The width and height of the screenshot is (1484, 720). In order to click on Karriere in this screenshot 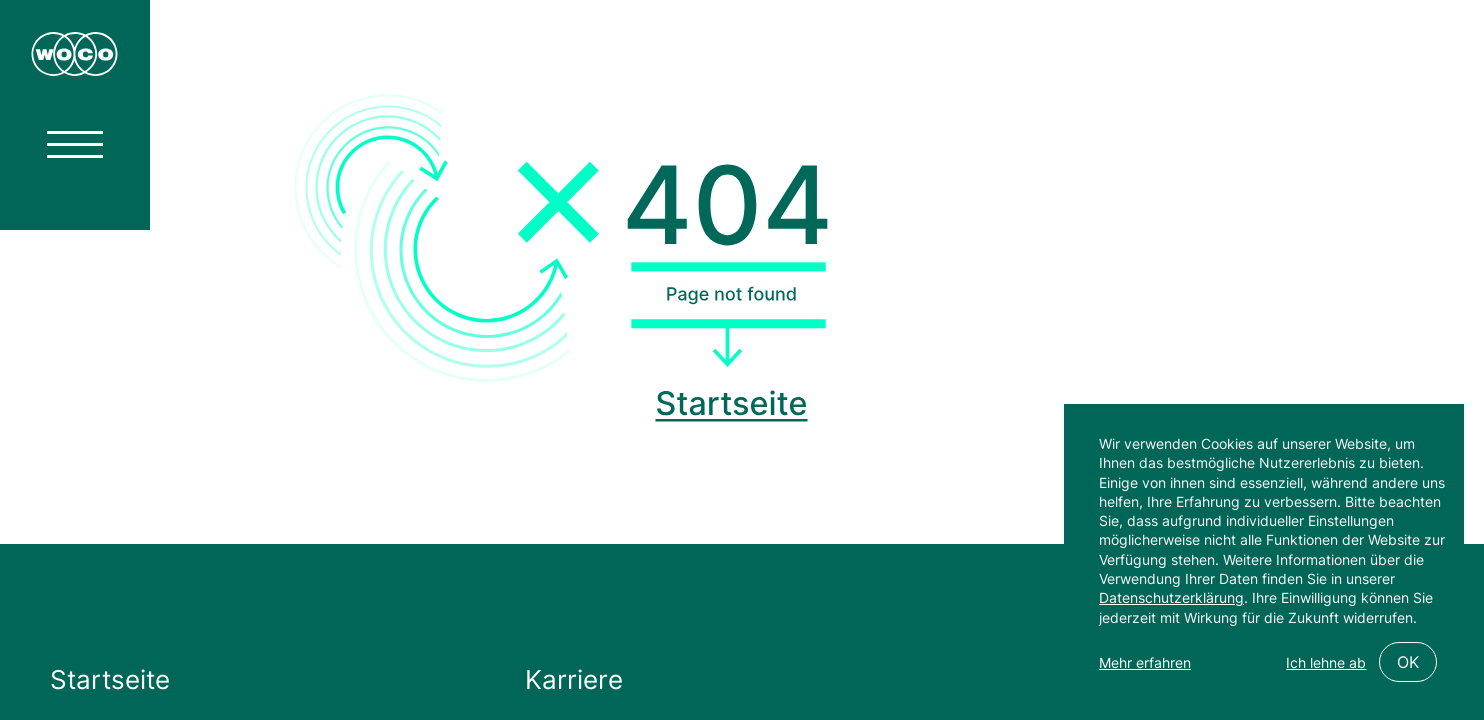, I will do `click(574, 679)`.